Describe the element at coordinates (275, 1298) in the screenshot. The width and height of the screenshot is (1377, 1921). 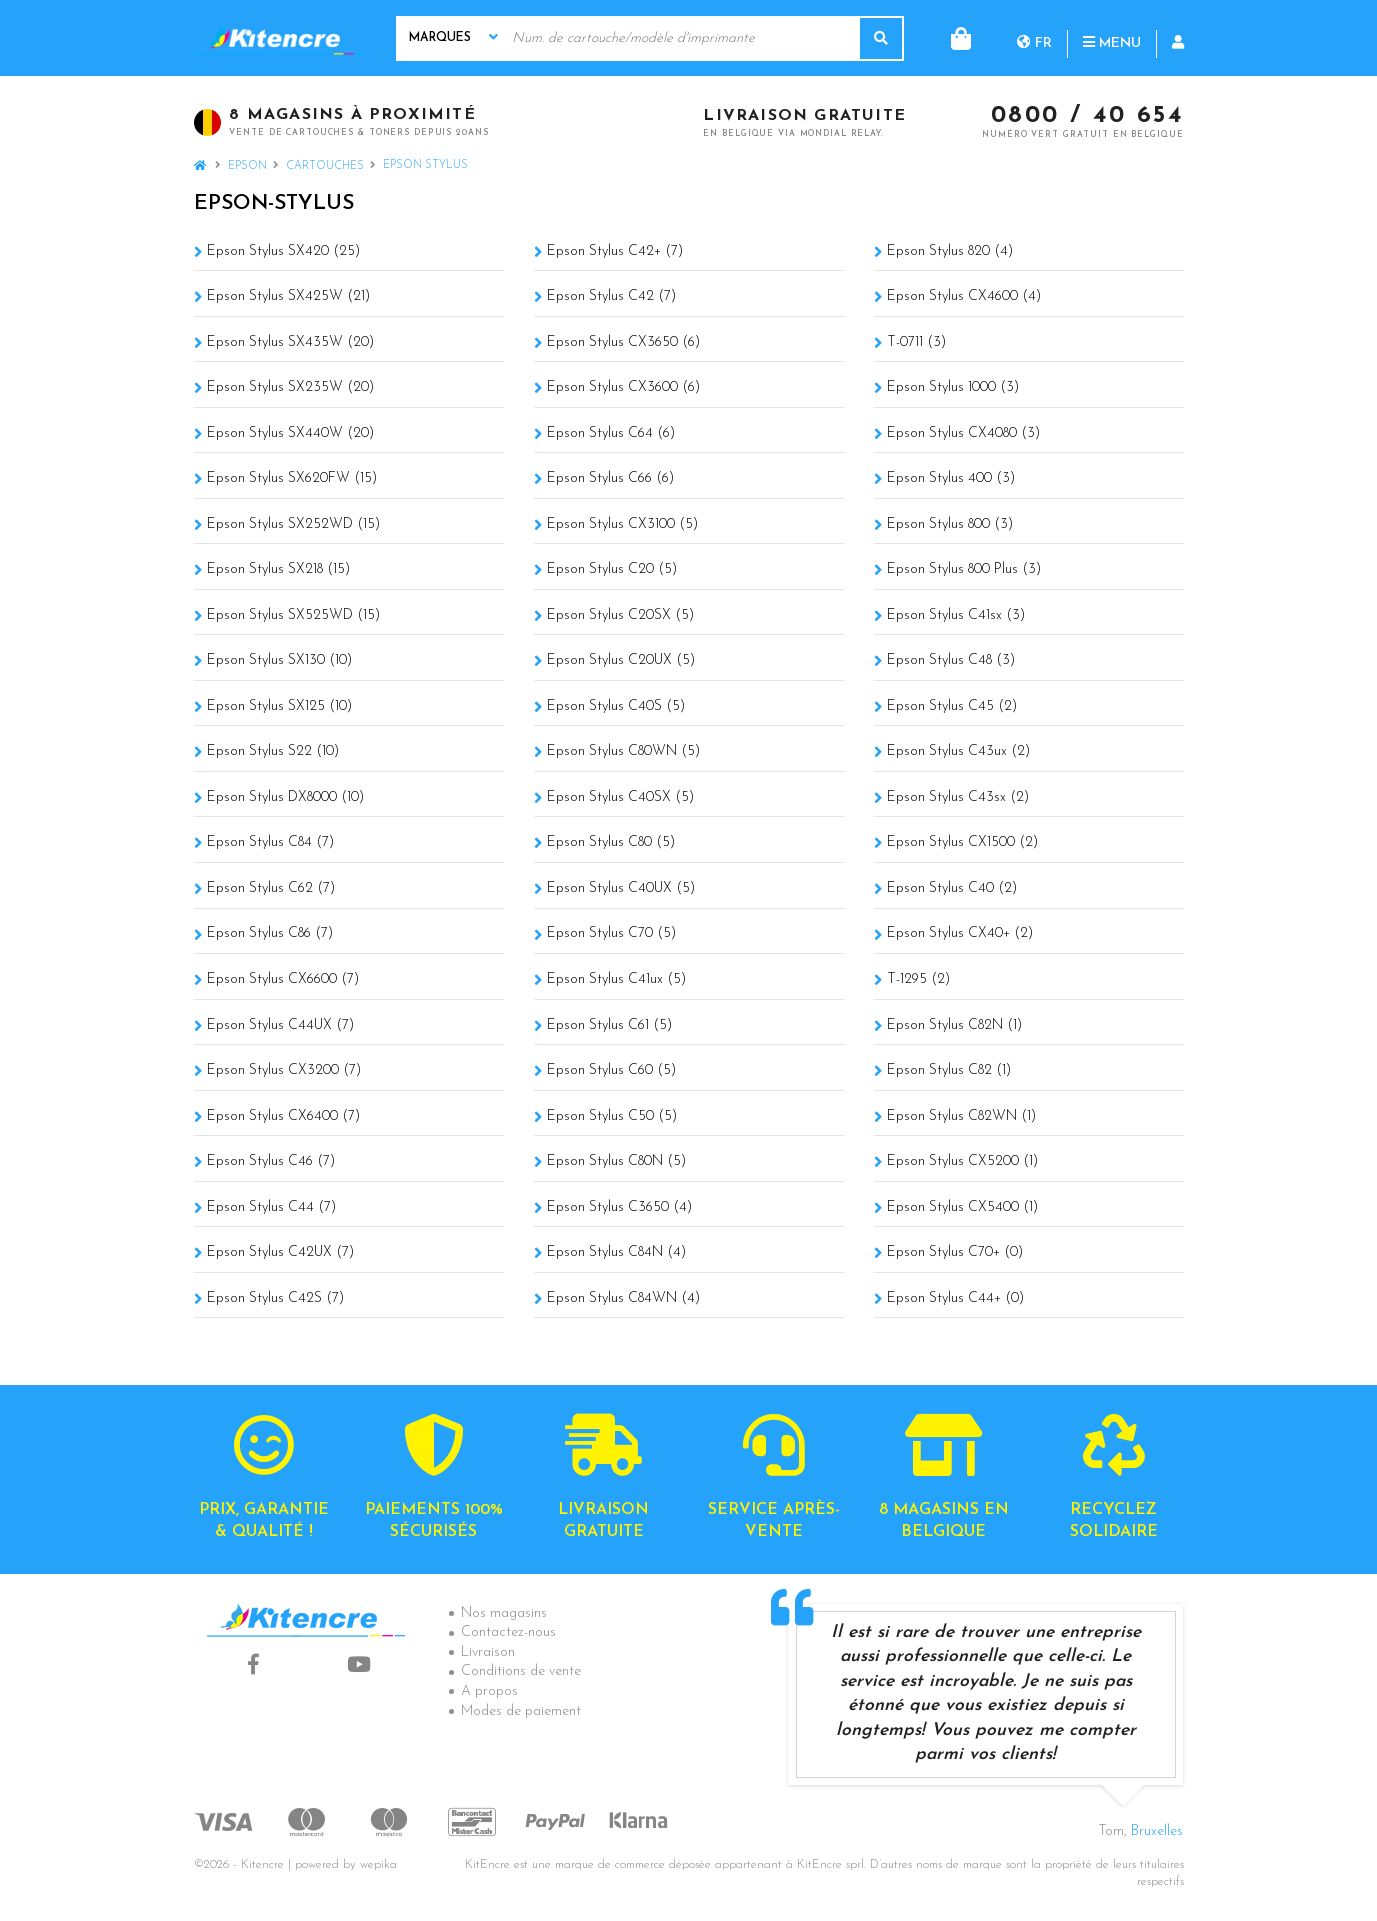
I see `Epson Stylus C42S (7)` at that location.